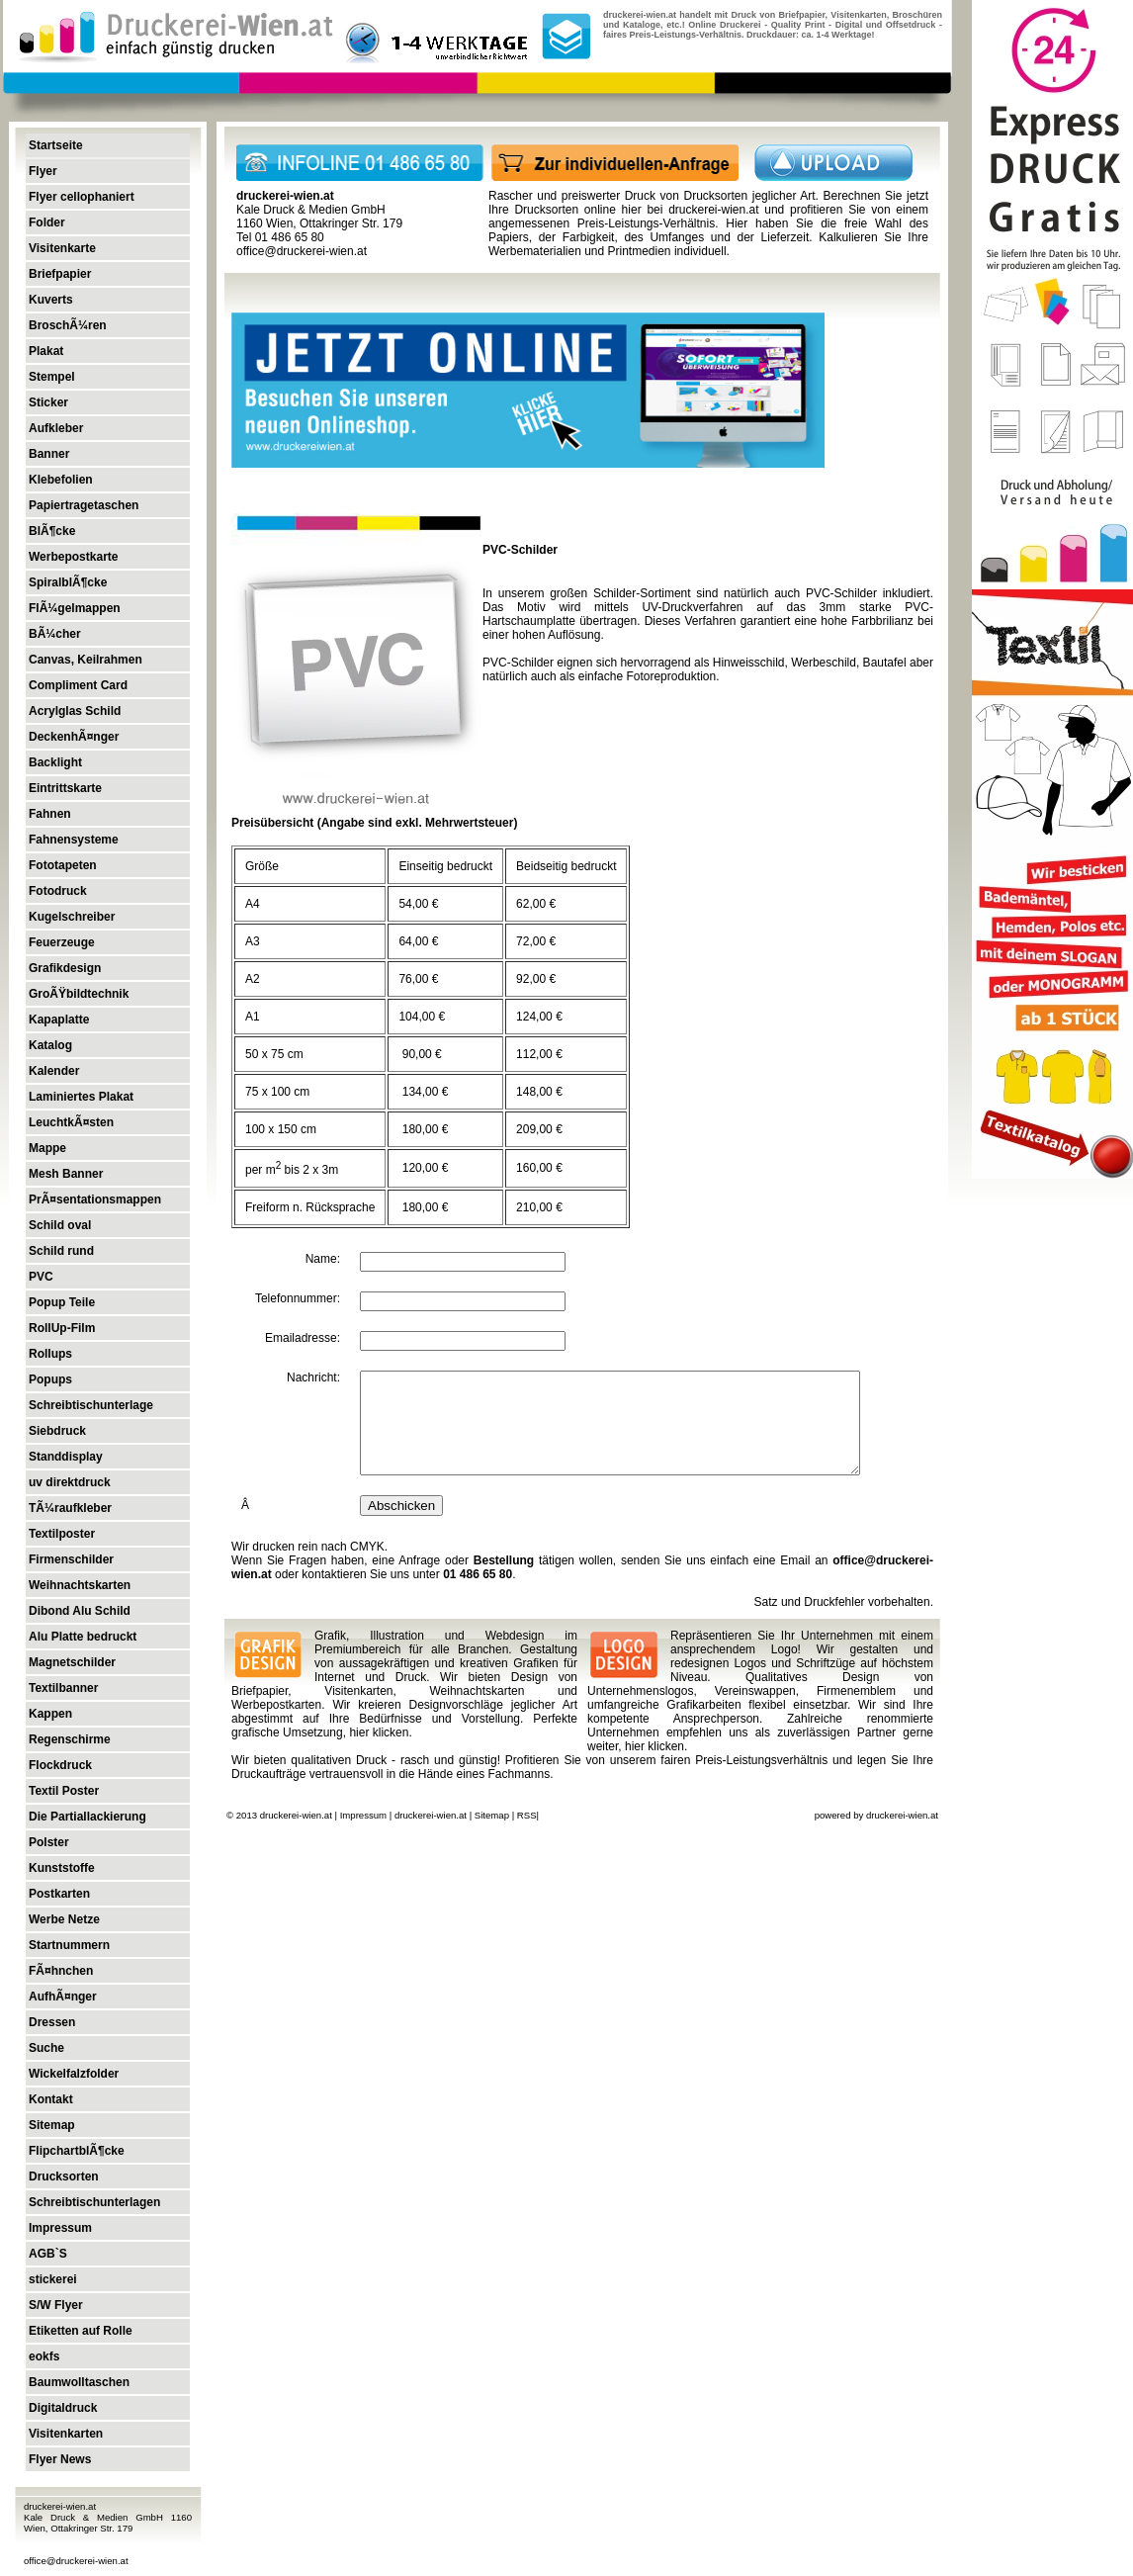 The height and width of the screenshot is (2576, 1133). What do you see at coordinates (310, 1207) in the screenshot?
I see `Freiform n. Rücksprache` at bounding box center [310, 1207].